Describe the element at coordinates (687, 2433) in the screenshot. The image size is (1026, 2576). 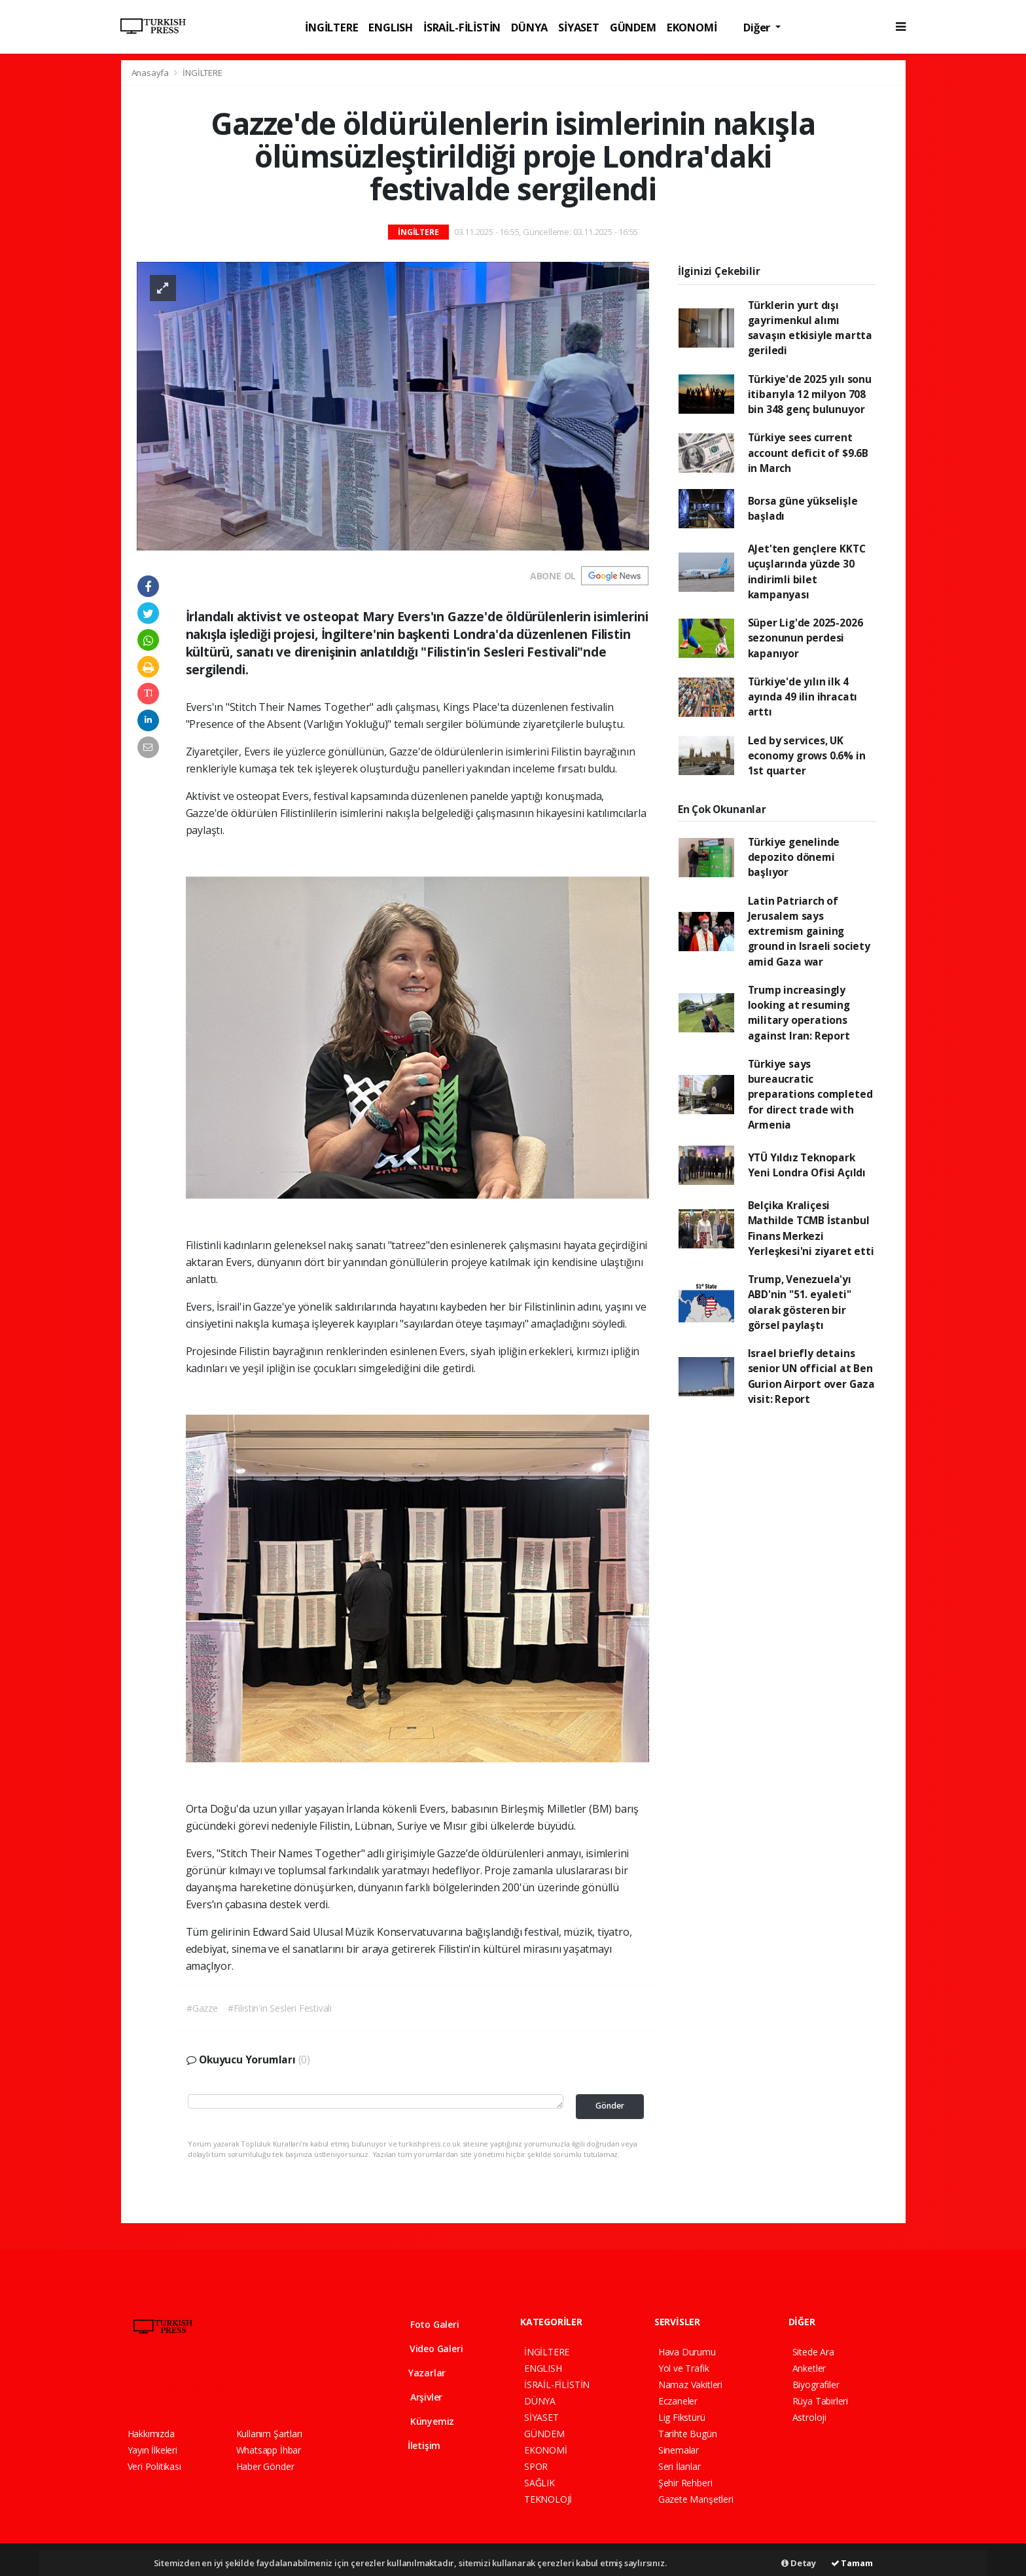
I see `Tarihte Bugün` at that location.